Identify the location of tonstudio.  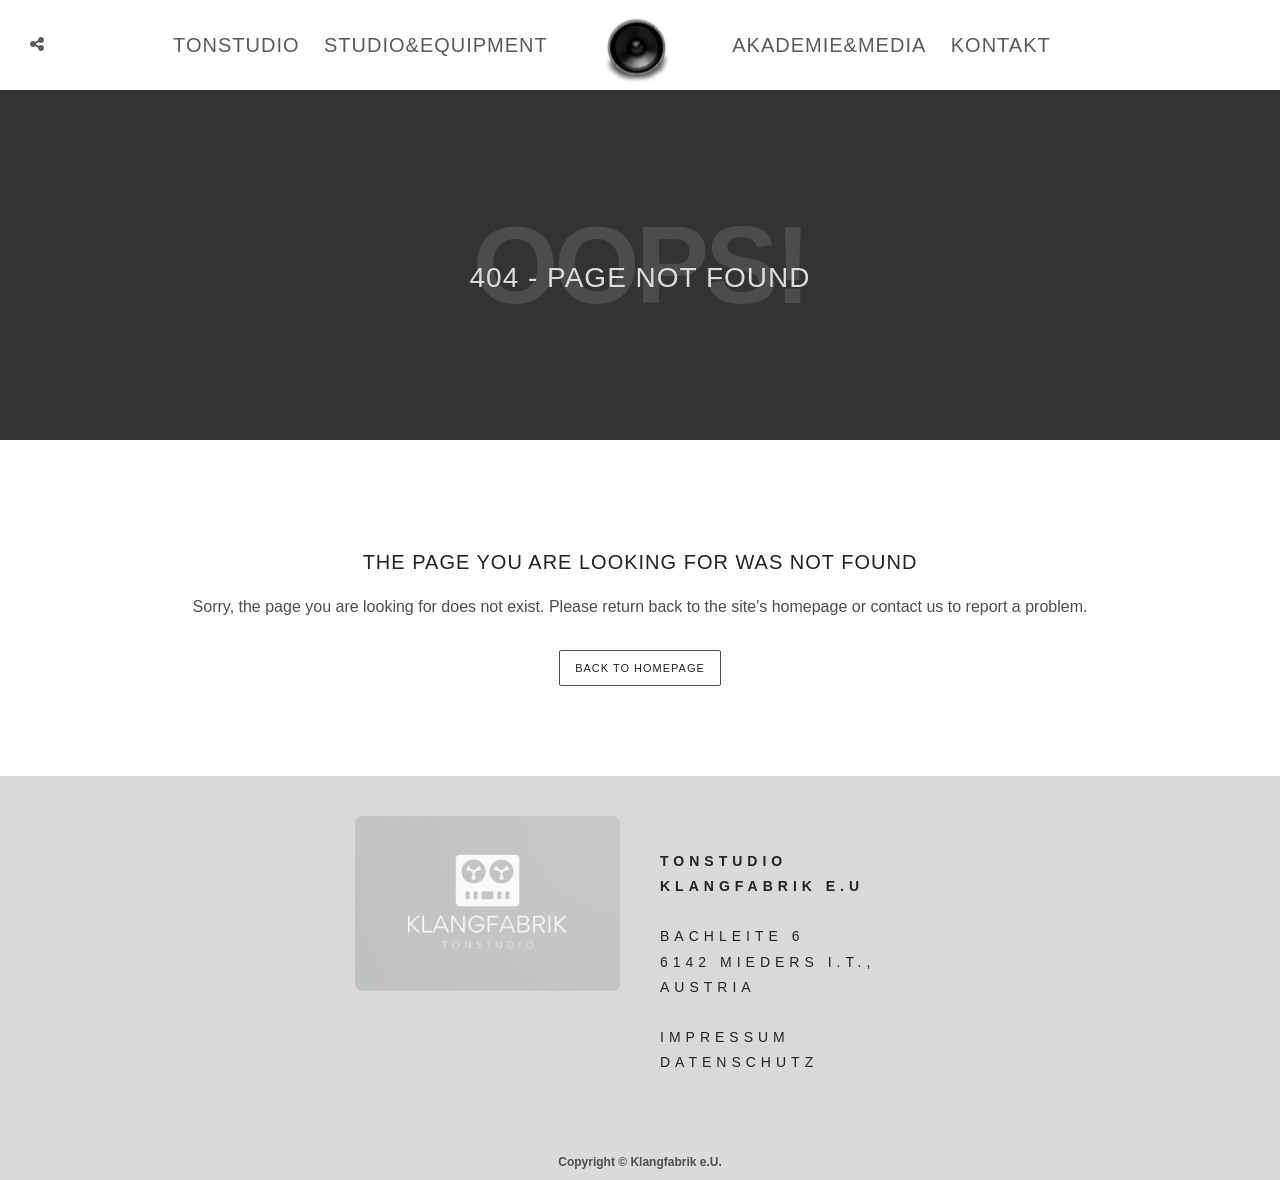
(236, 45).